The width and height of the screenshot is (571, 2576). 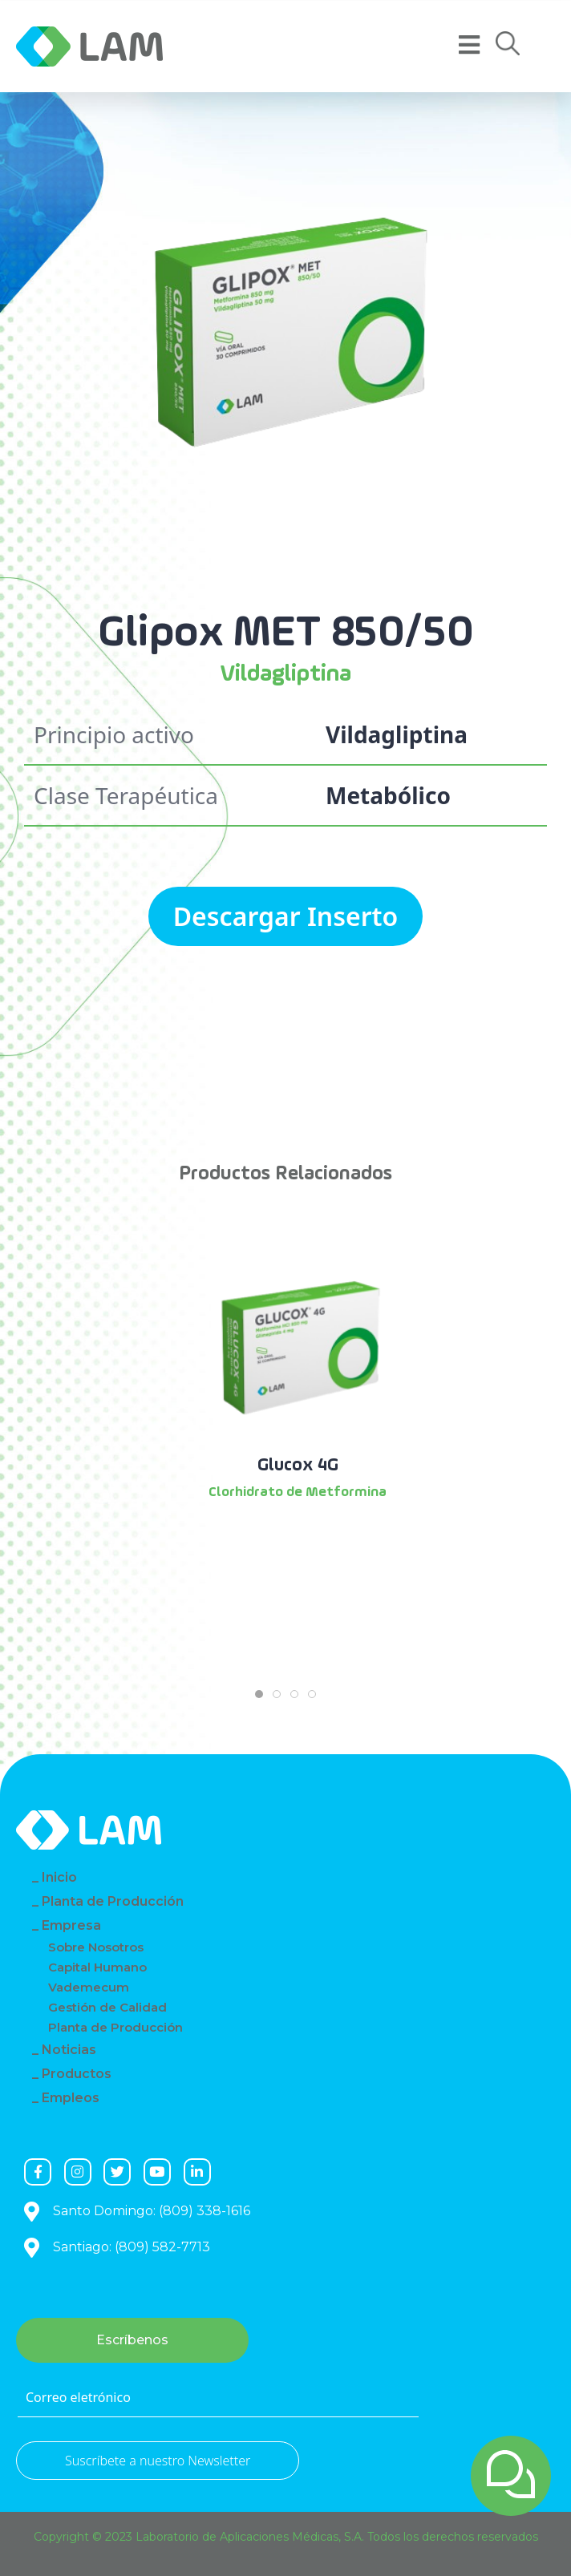 What do you see at coordinates (508, 43) in the screenshot?
I see `[button]` at bounding box center [508, 43].